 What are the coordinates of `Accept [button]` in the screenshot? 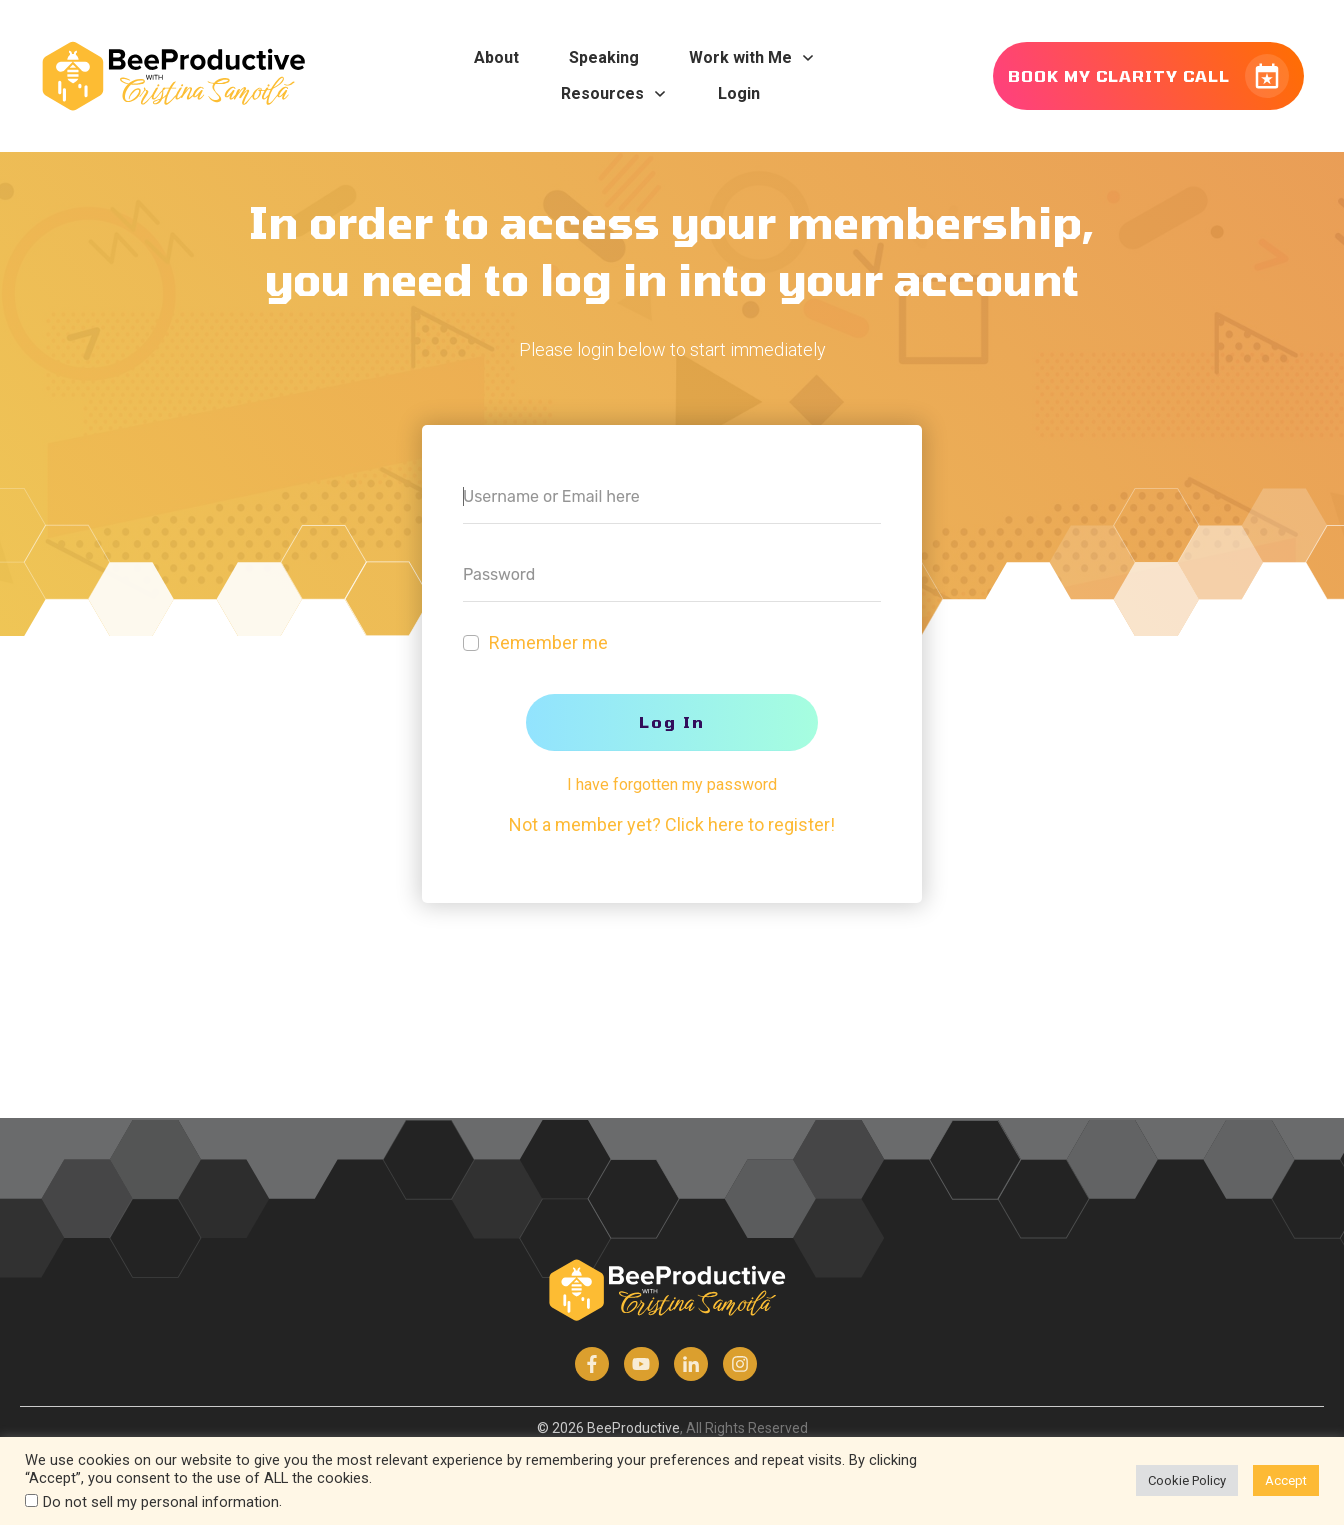 It's located at (1286, 1480).